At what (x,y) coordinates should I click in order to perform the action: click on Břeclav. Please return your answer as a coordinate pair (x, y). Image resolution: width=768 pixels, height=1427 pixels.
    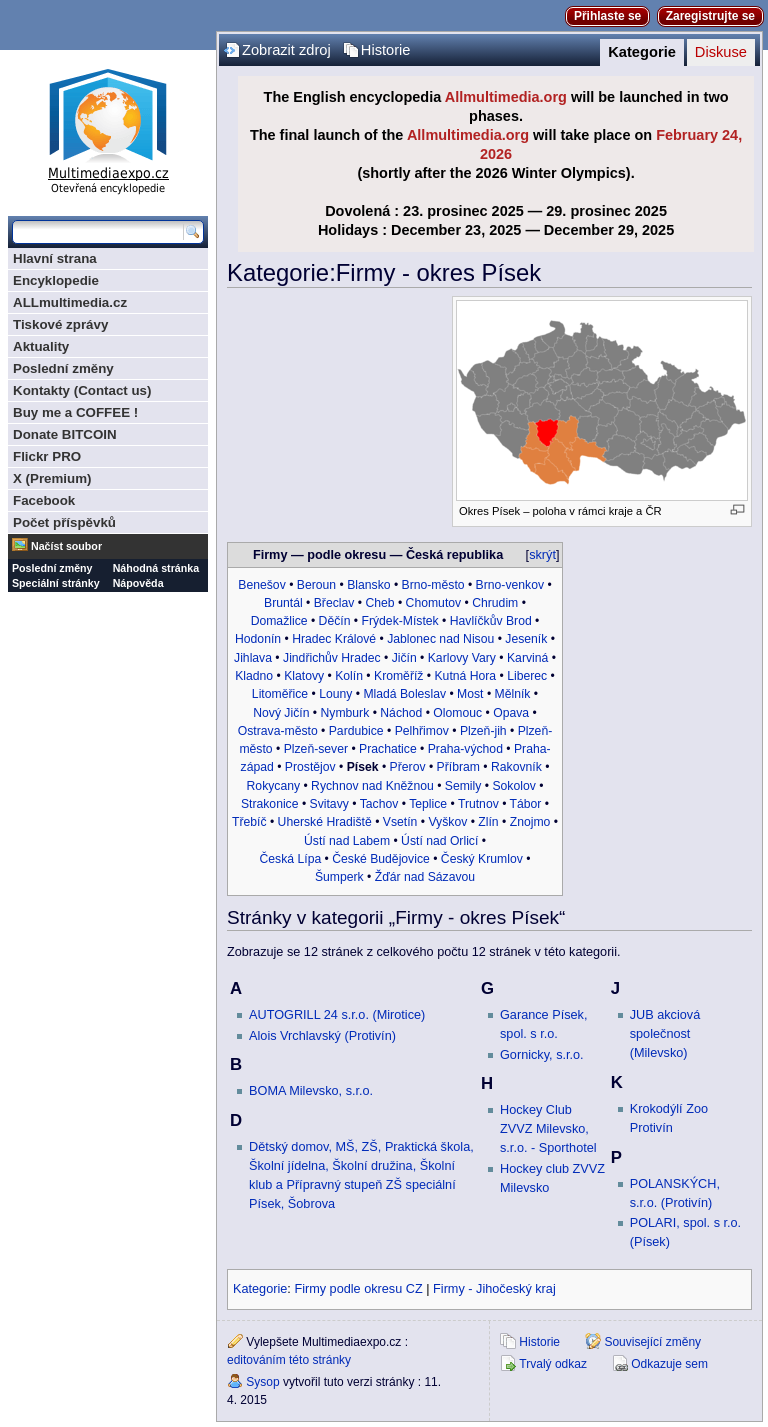
    Looking at the image, I should click on (334, 603).